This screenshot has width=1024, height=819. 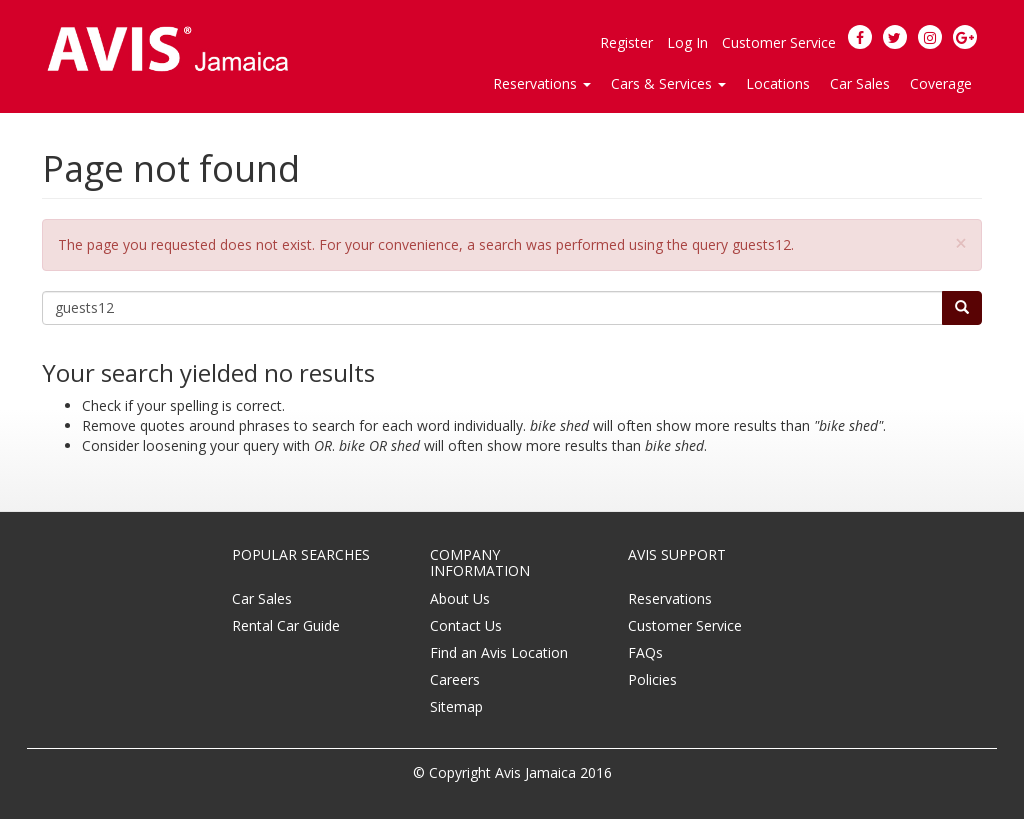 I want to click on Register, so click(x=626, y=42).